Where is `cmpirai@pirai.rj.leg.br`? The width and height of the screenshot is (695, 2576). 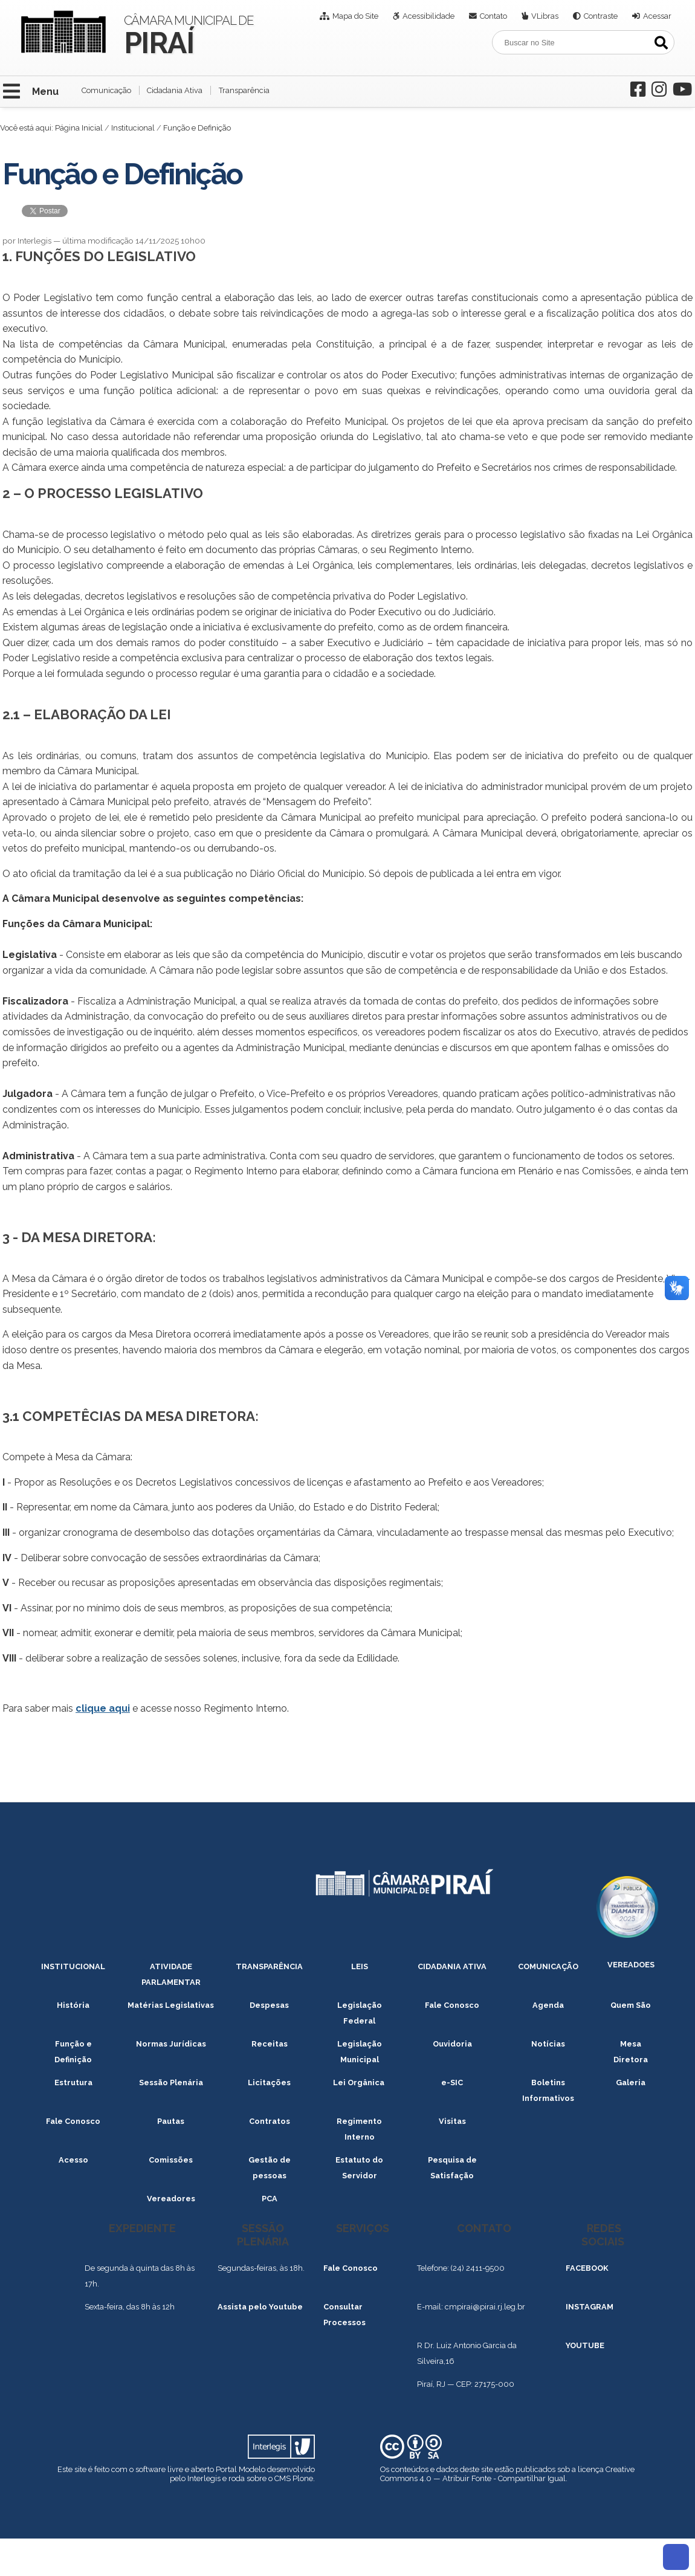
cmpirai@pirai.rj.leg.br is located at coordinates (485, 2306).